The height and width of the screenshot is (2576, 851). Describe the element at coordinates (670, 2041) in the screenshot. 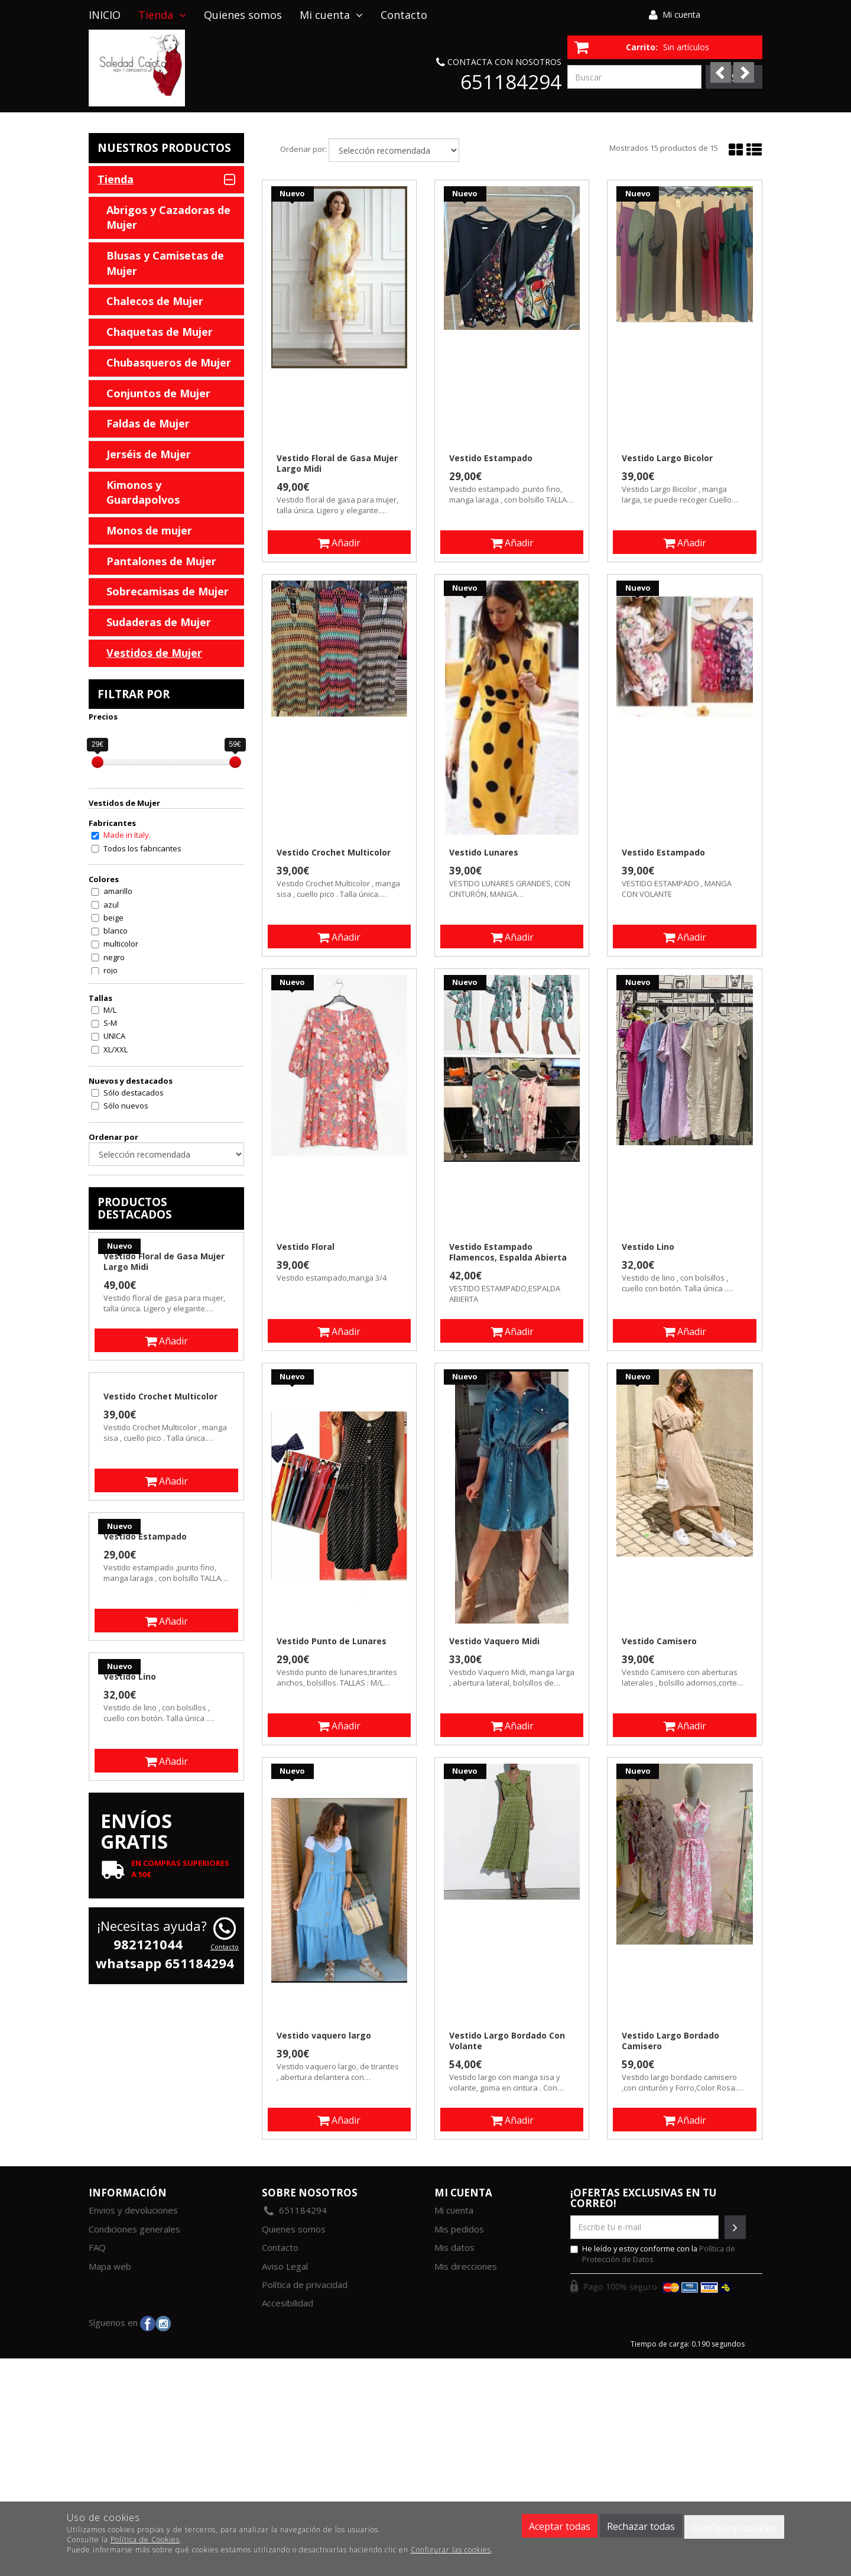

I see `Vestido Largo Bordado Camisero` at that location.